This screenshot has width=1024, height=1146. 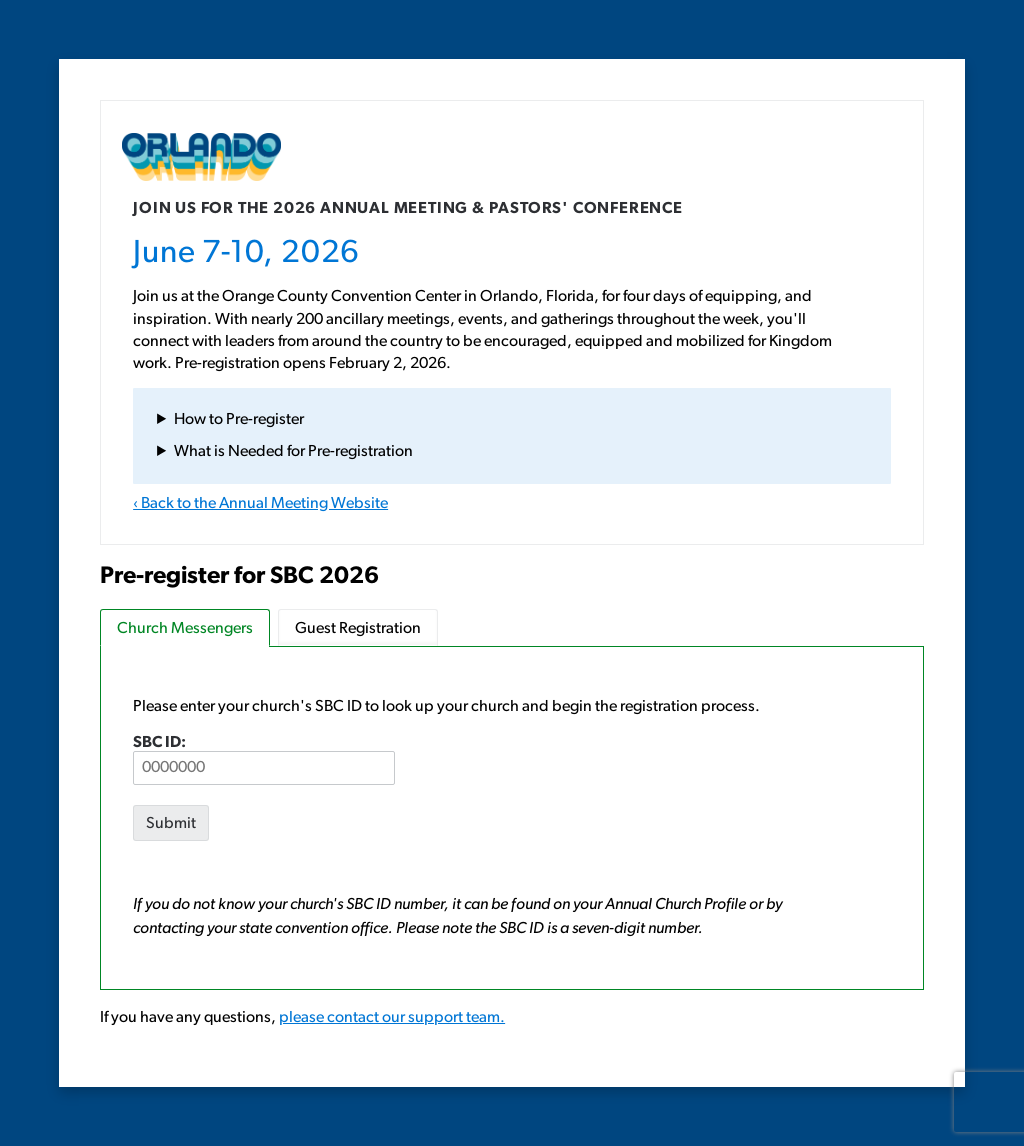 What do you see at coordinates (260, 504) in the screenshot?
I see `‹ Back to the Annual Meeting Website` at bounding box center [260, 504].